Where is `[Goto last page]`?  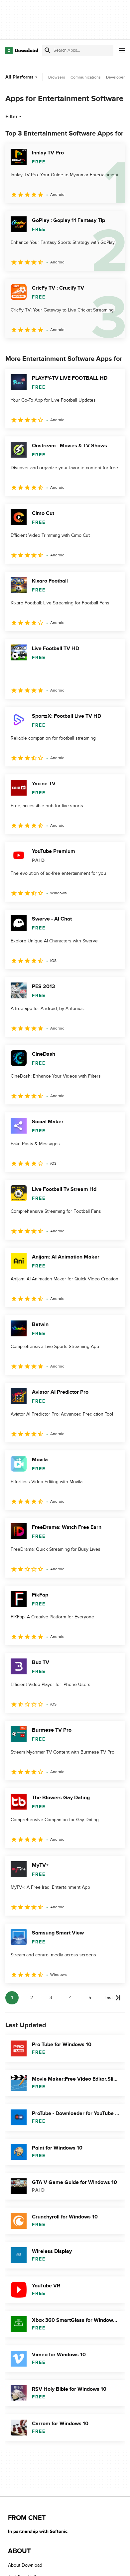
[Goto last page] is located at coordinates (112, 1997).